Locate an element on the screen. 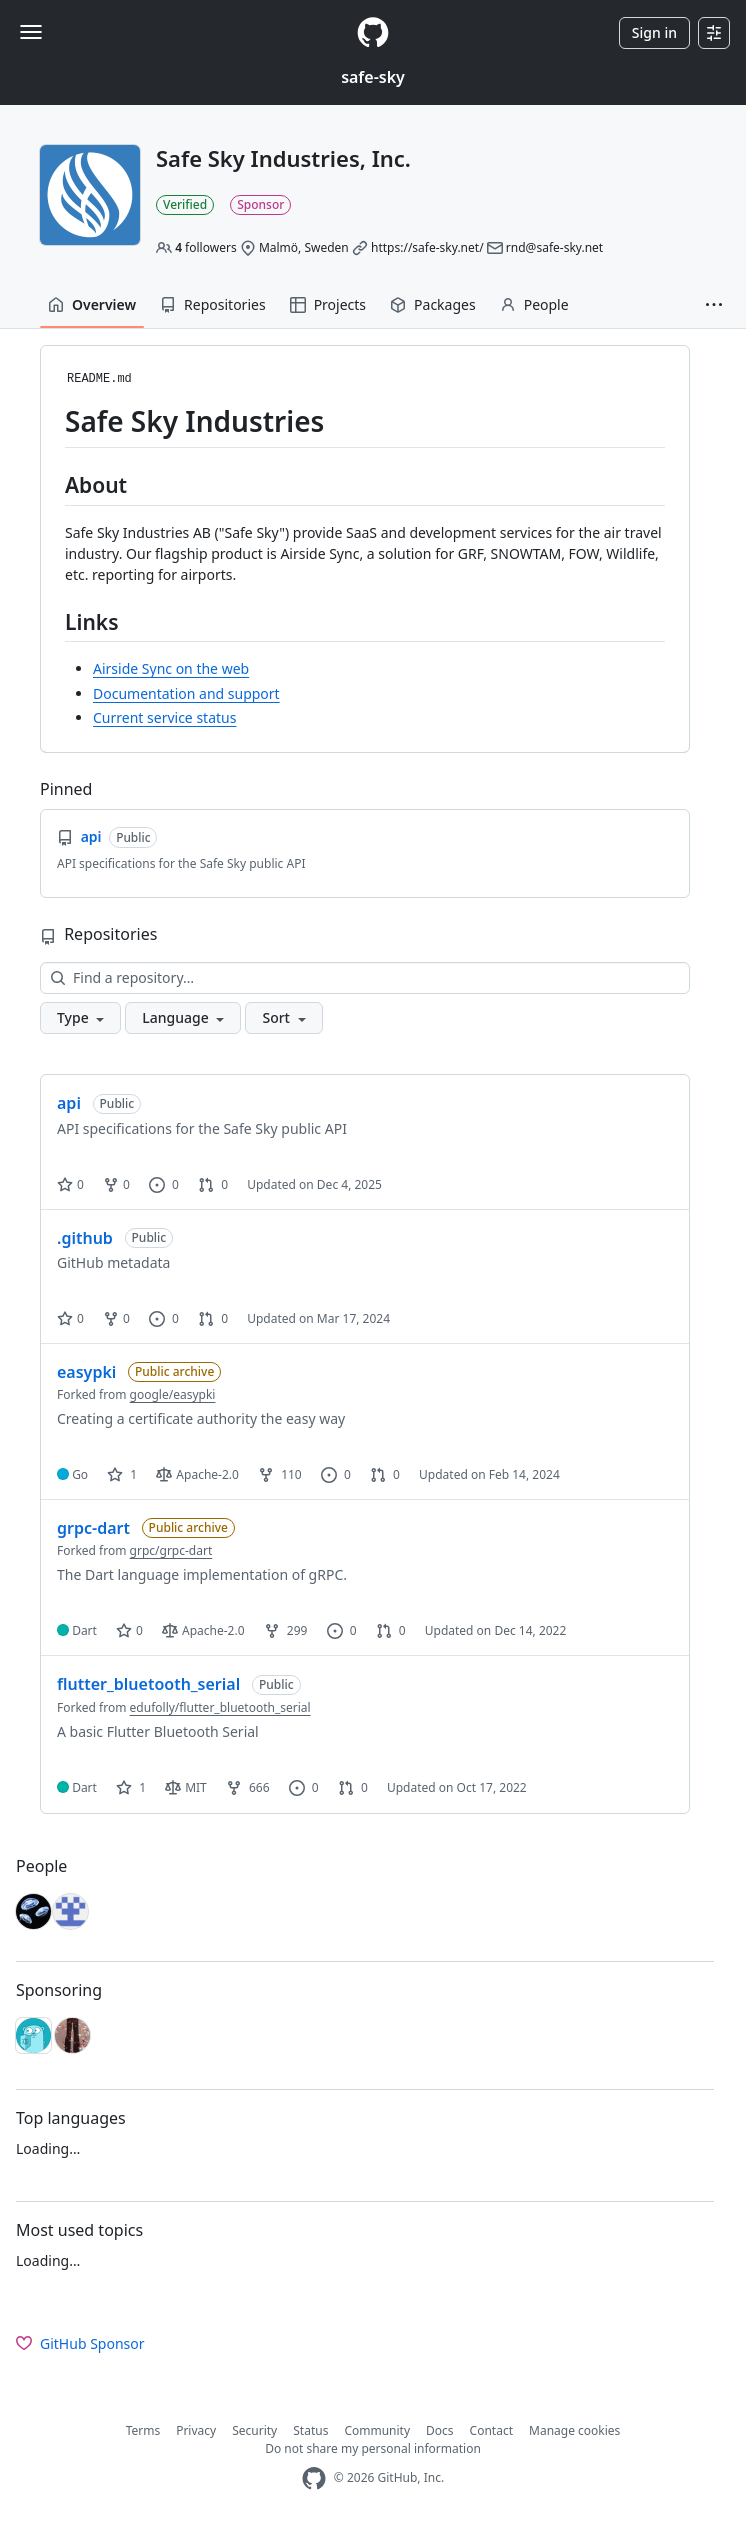 This screenshot has width=746, height=2531. [GitHub Homepage] is located at coordinates (314, 2478).